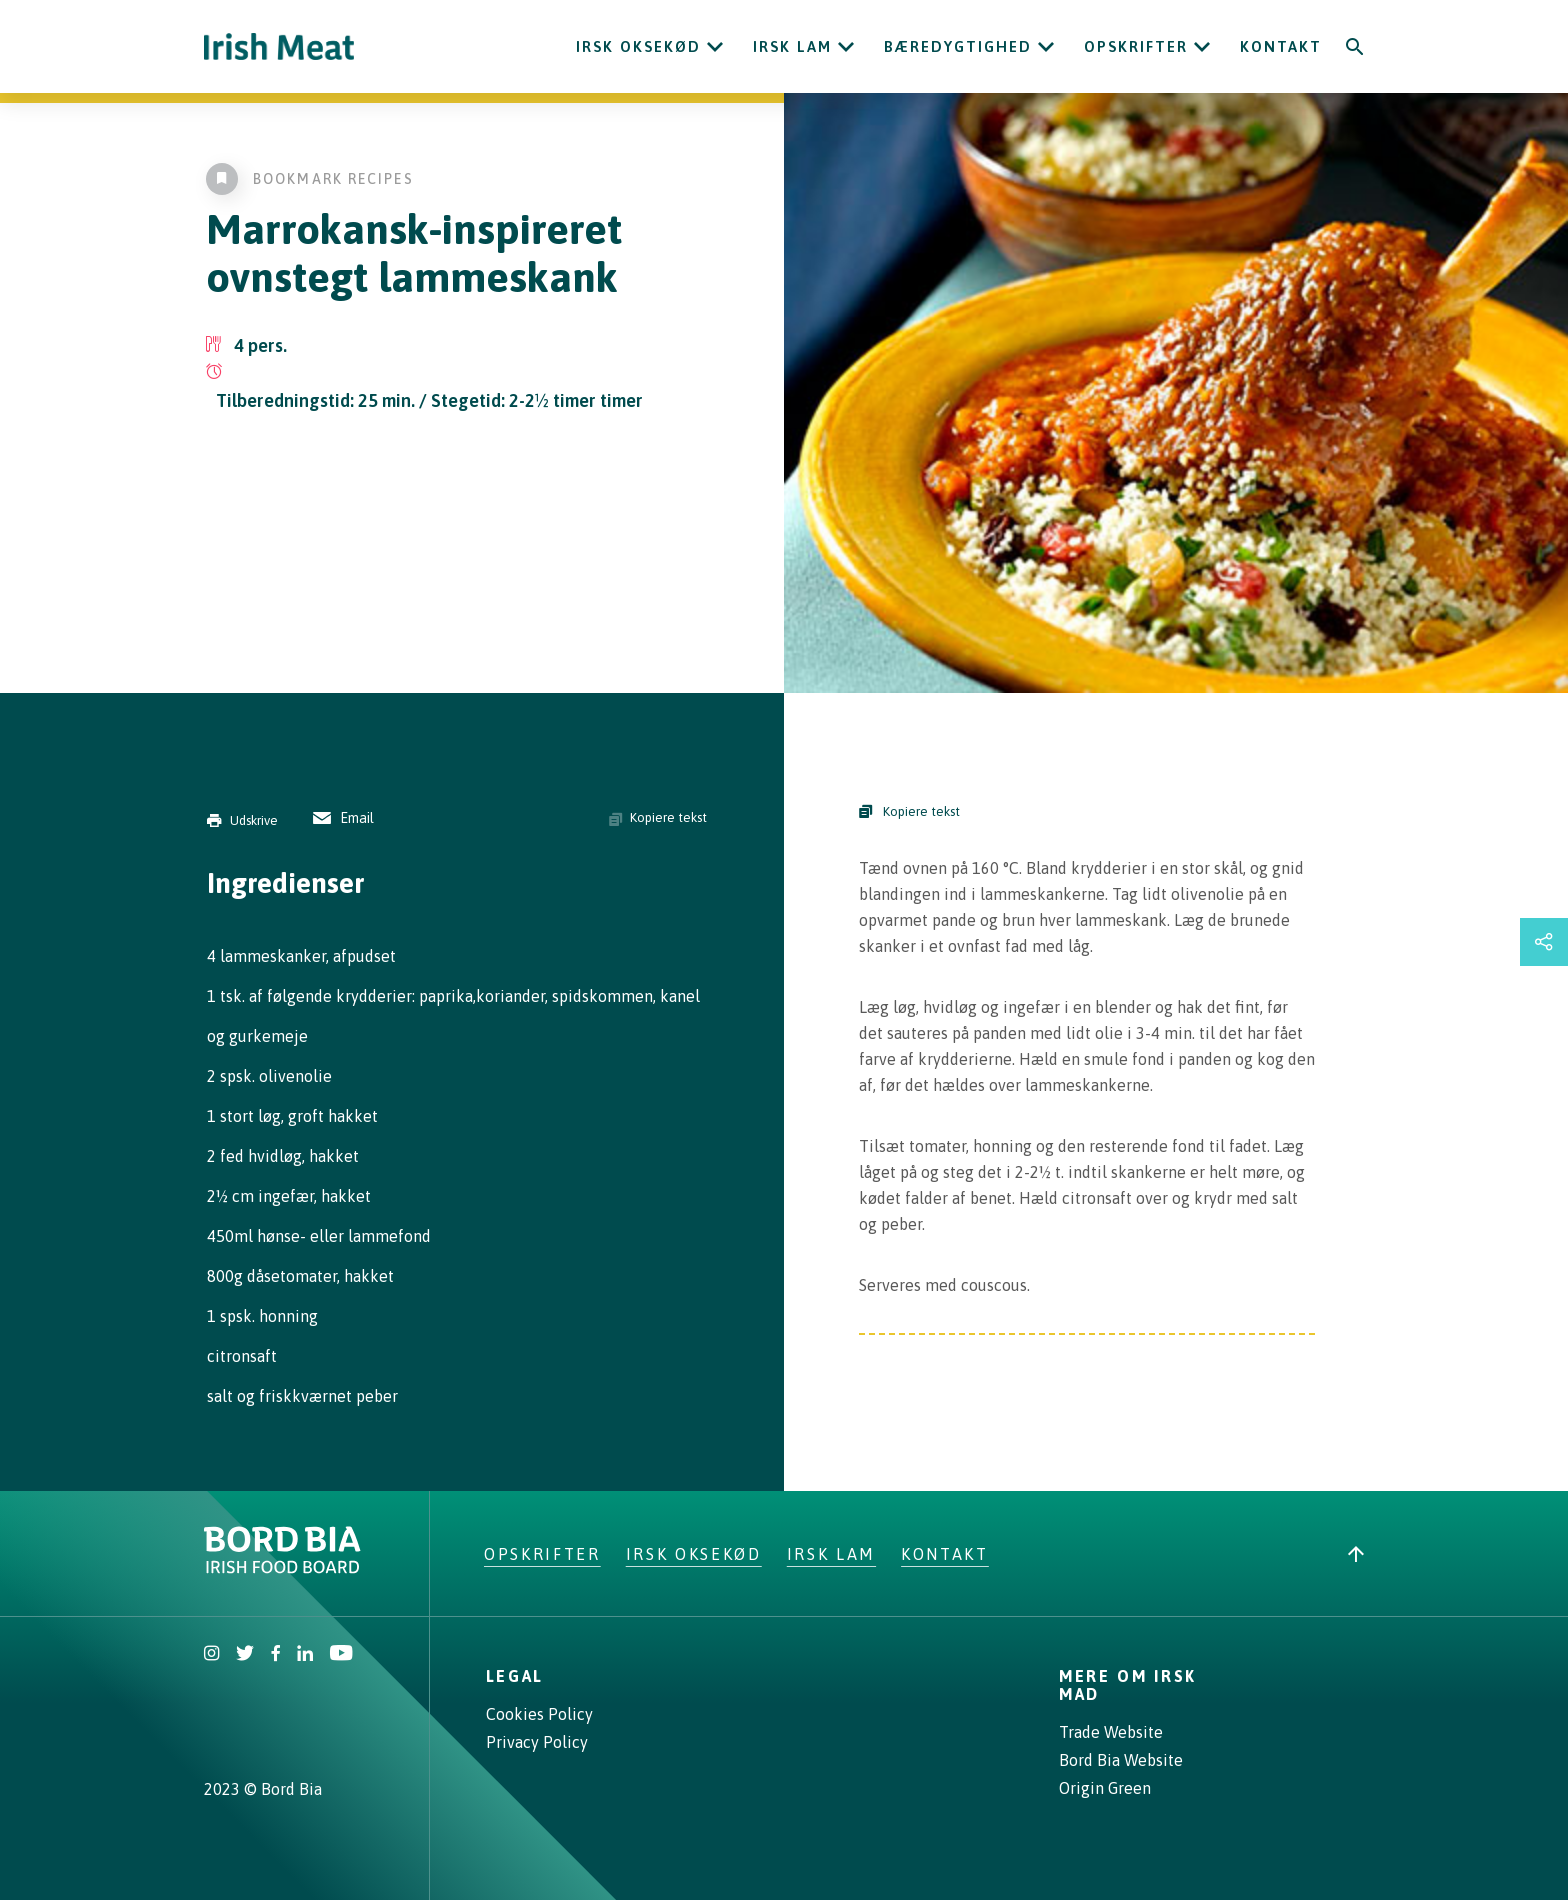 The height and width of the screenshot is (1900, 1568). Describe the element at coordinates (1105, 1788) in the screenshot. I see `Origin Green` at that location.